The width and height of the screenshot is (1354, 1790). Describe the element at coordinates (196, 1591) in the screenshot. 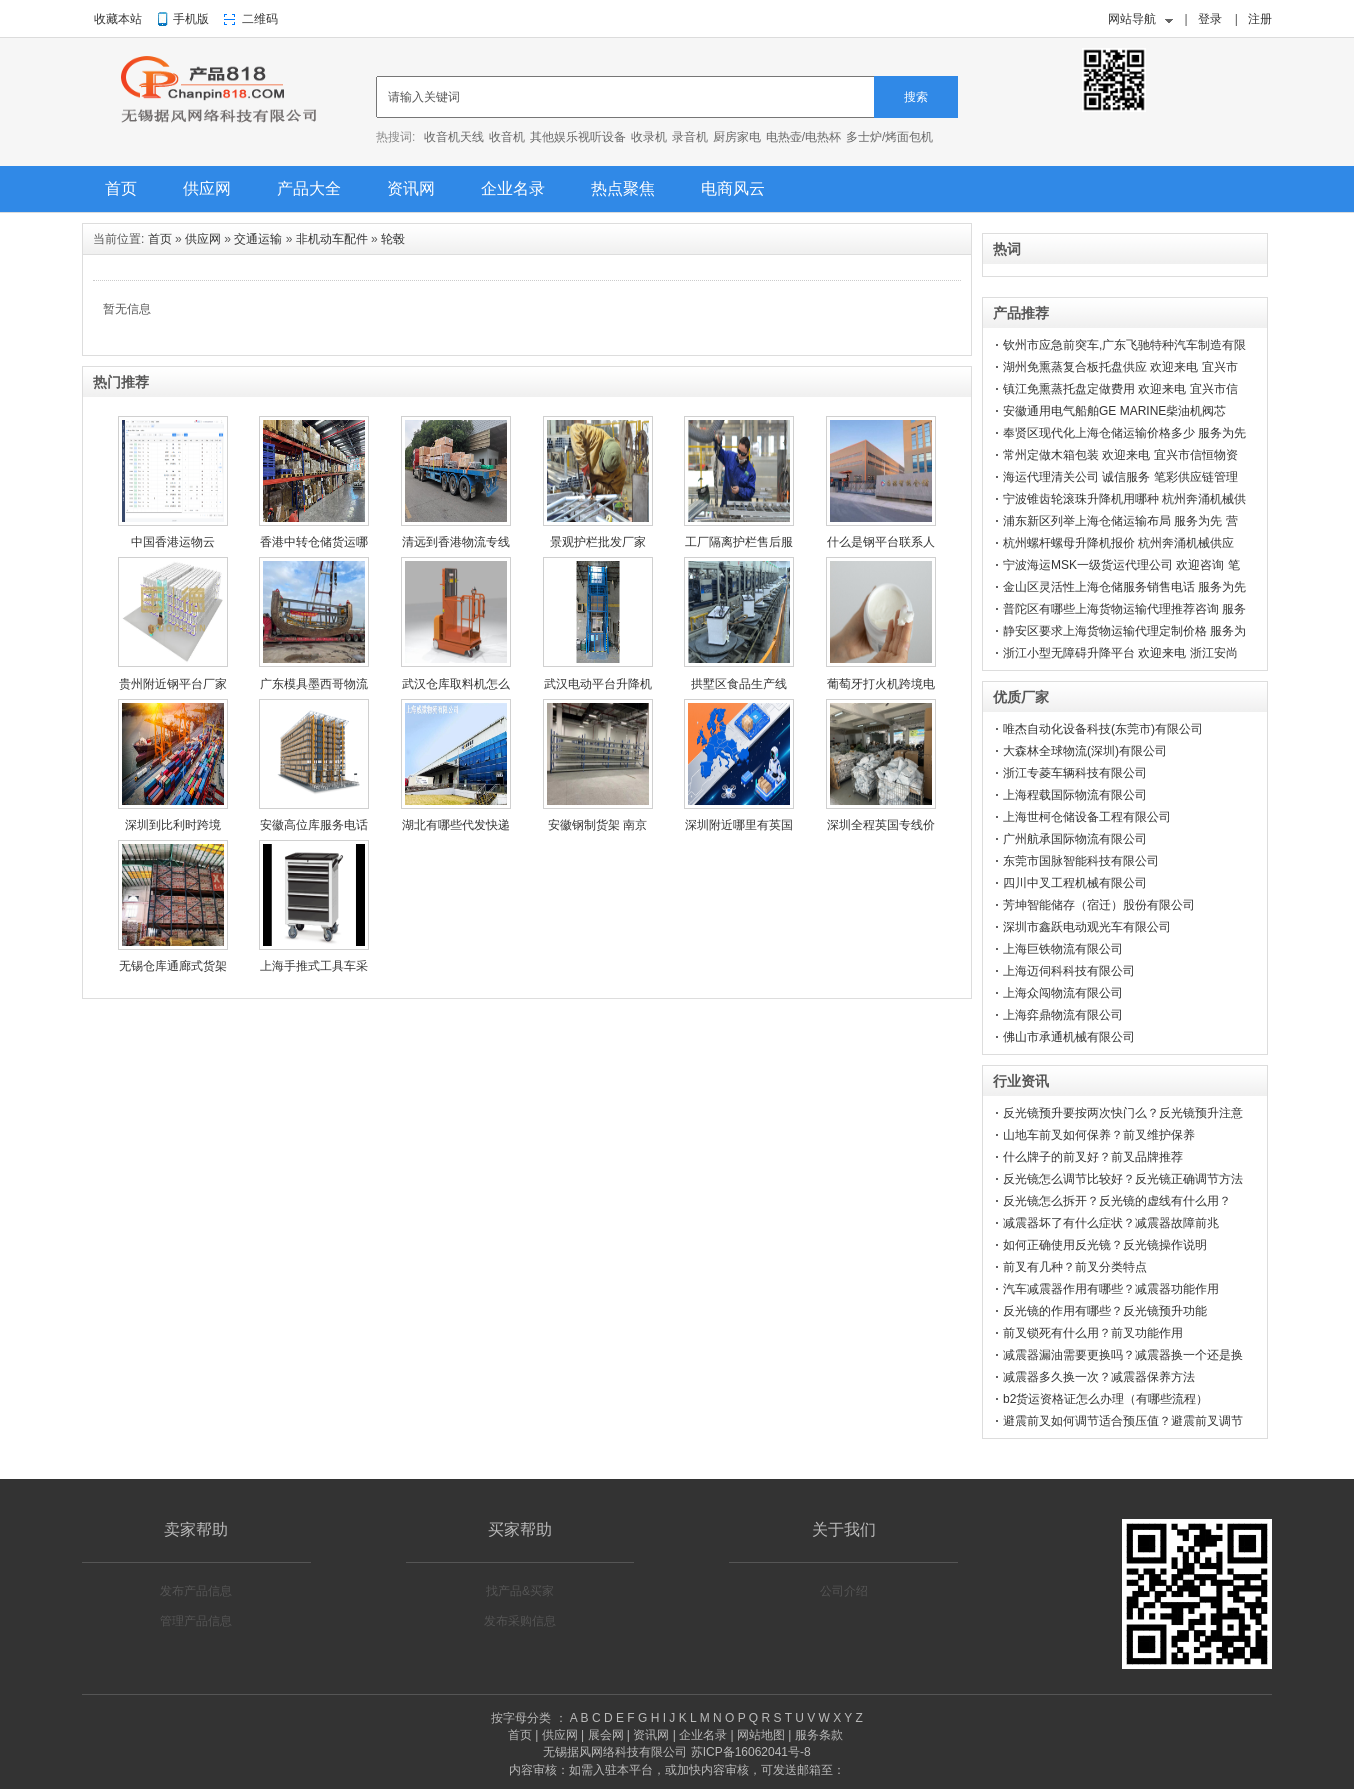

I see `发布产品信息` at that location.